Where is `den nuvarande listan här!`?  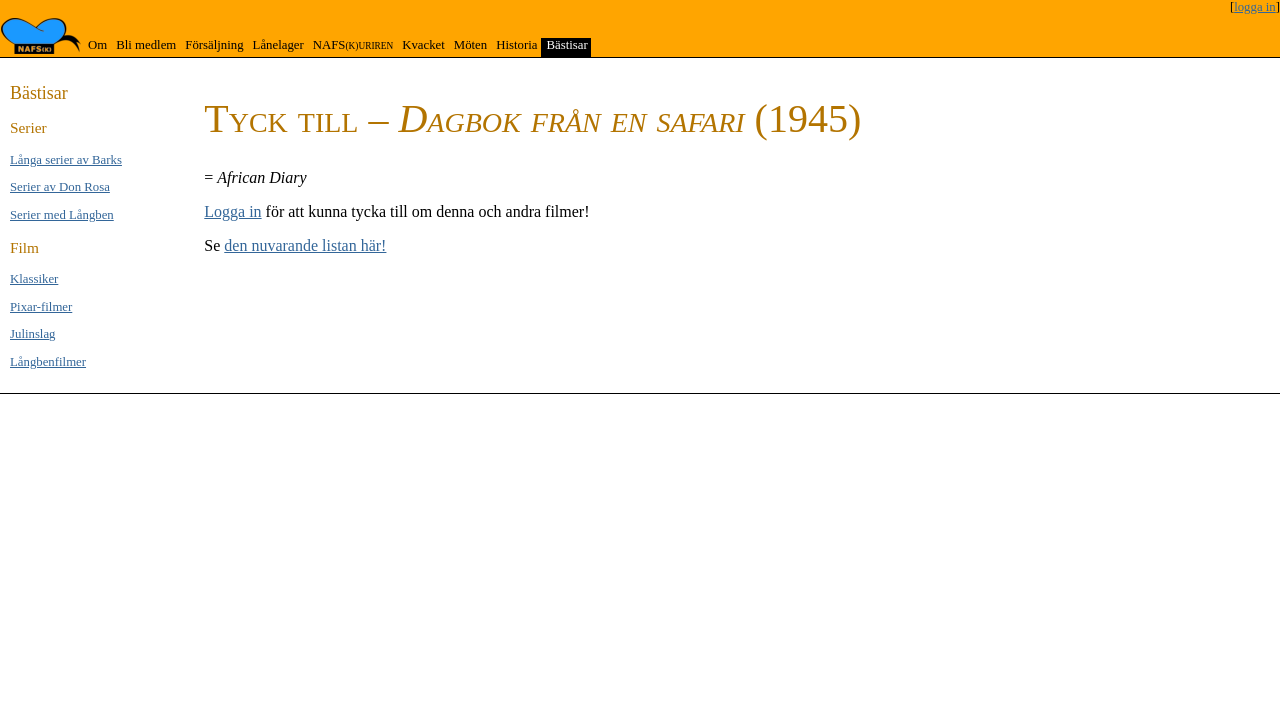
den nuvarande listan här! is located at coordinates (305, 245).